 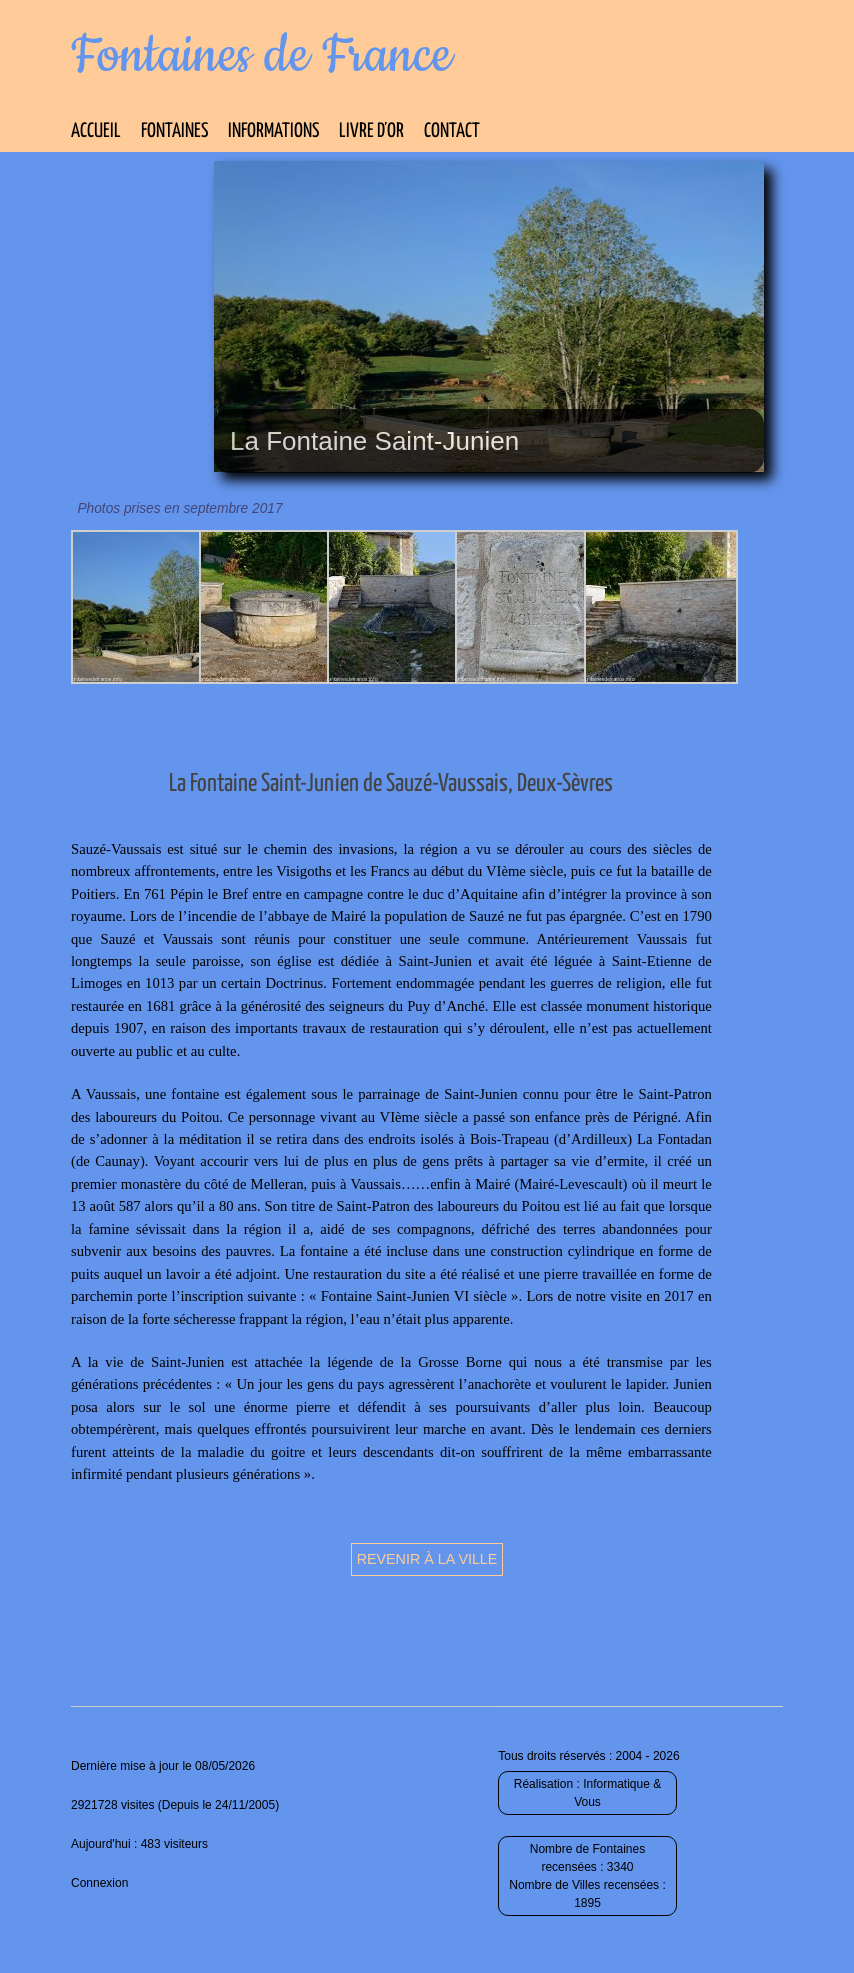 What do you see at coordinates (452, 131) in the screenshot?
I see `Contact` at bounding box center [452, 131].